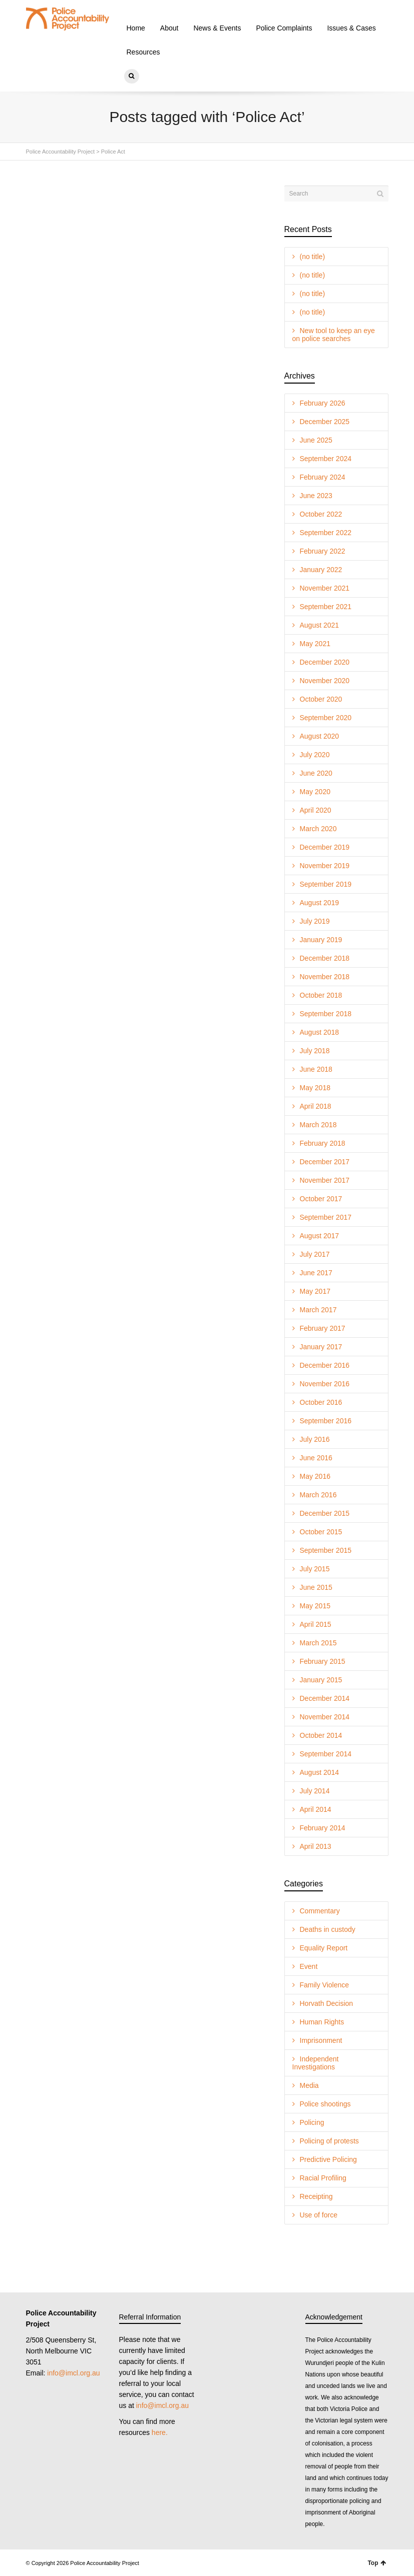 The height and width of the screenshot is (2576, 414). I want to click on Predictive Policing, so click(328, 2159).